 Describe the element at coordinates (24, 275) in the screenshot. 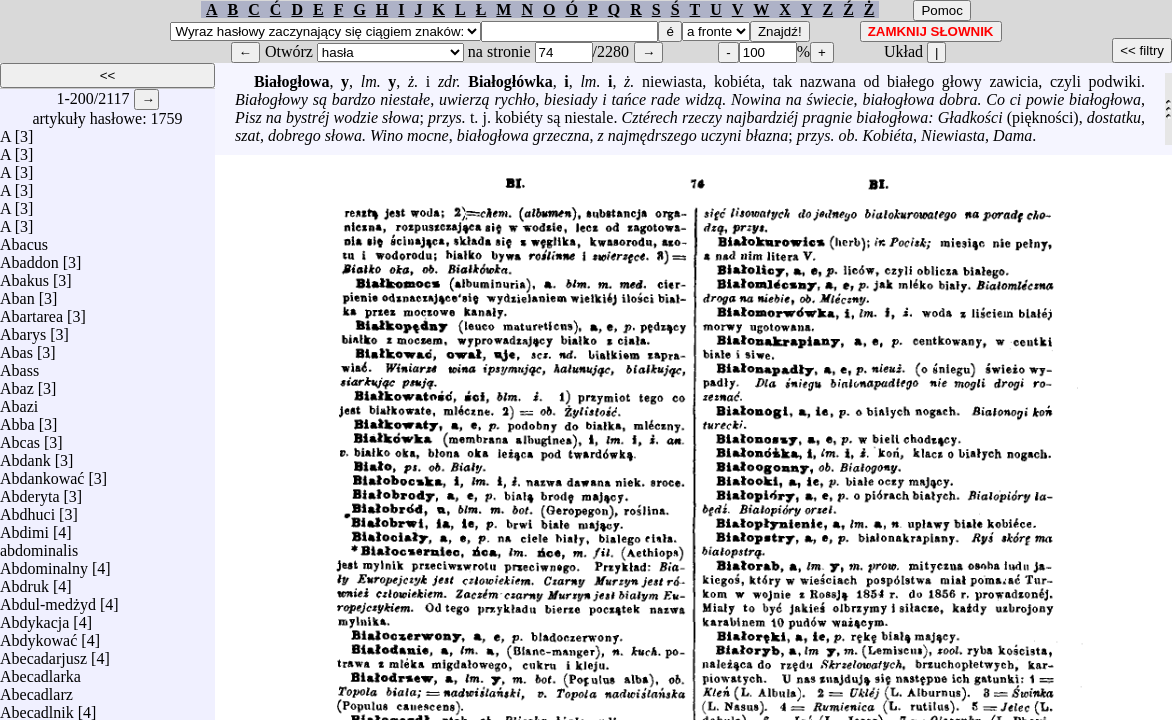

I see `Abakus` at that location.